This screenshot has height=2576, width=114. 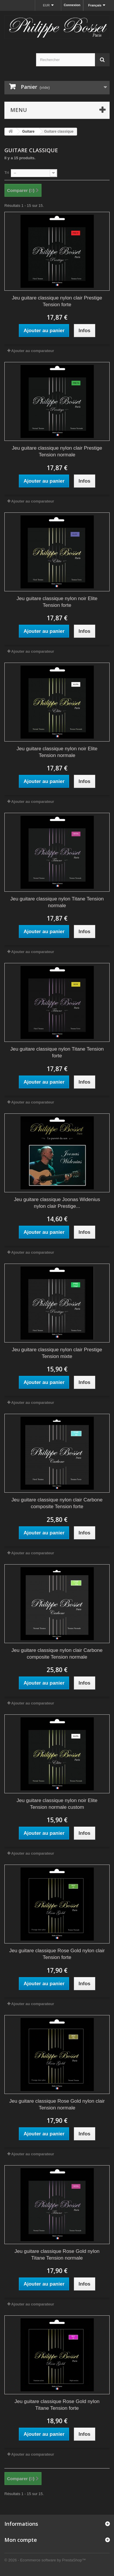 I want to click on Jeu guitare classique Joonas Widenius nylon clair Prestige..., so click(x=57, y=1203).